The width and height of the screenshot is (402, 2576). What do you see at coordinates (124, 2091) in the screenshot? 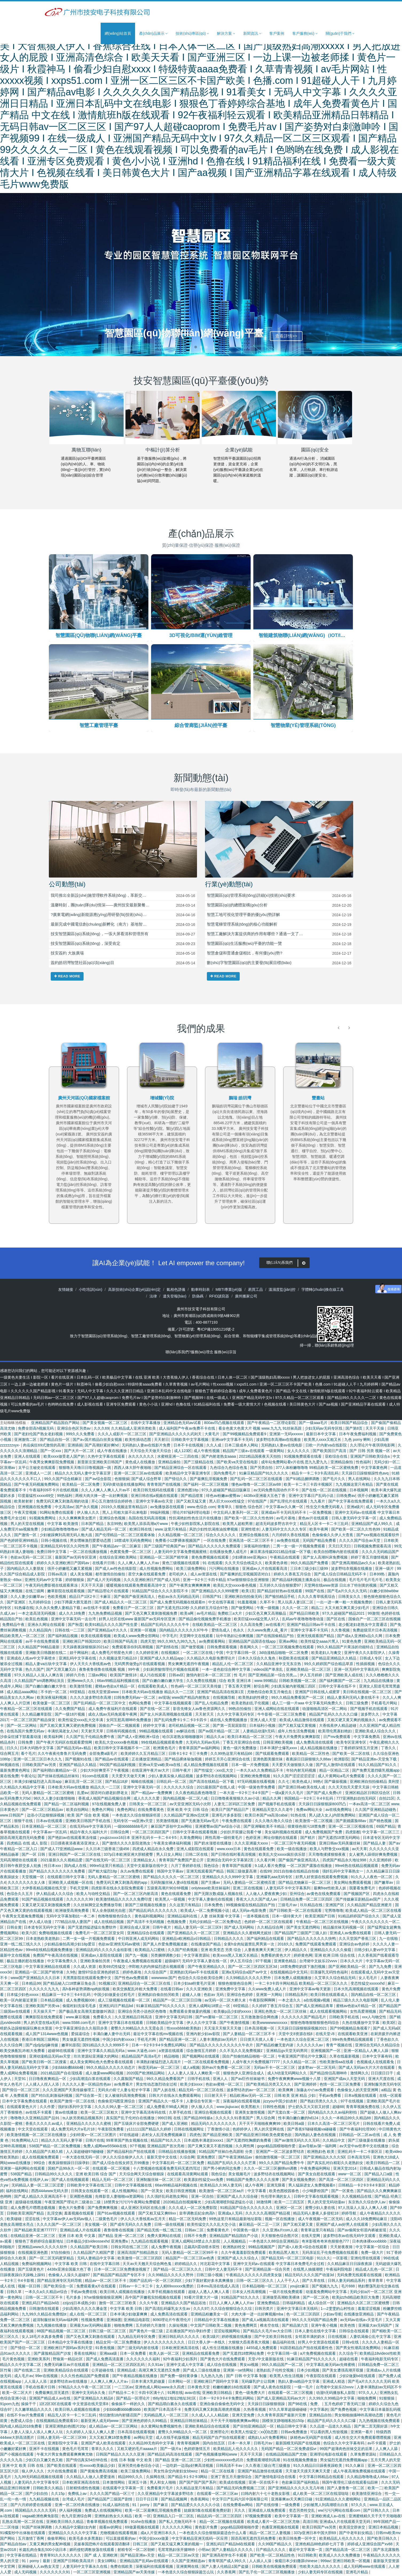
I see `无码夫の前で人妻を犯す中字幕` at bounding box center [124, 2091].